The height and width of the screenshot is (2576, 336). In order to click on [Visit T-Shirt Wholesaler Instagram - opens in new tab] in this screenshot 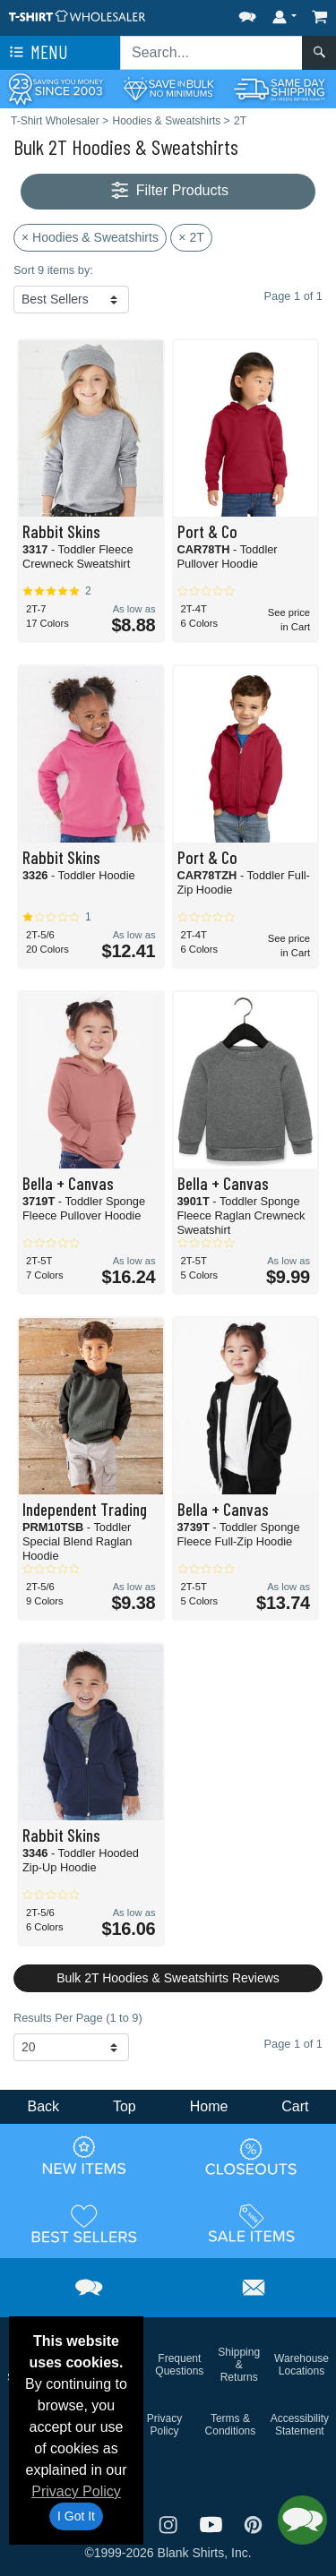, I will do `click(170, 2523)`.